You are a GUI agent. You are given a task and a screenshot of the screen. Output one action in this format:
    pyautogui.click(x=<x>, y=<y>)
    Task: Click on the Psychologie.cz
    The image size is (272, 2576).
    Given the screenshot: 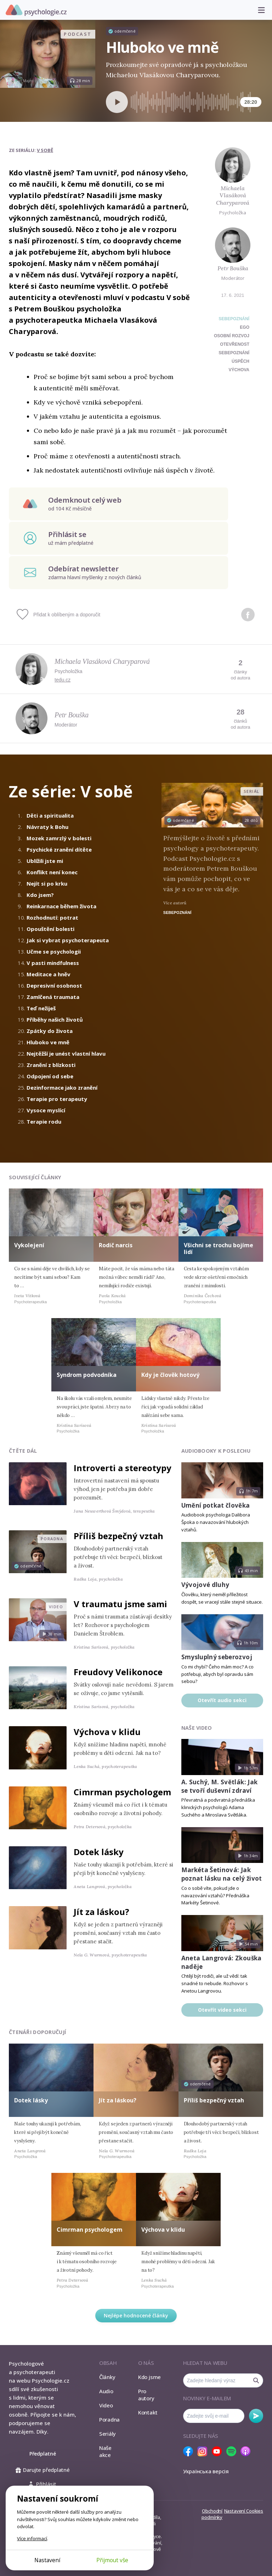 What is the action you would take?
    pyautogui.click(x=36, y=10)
    